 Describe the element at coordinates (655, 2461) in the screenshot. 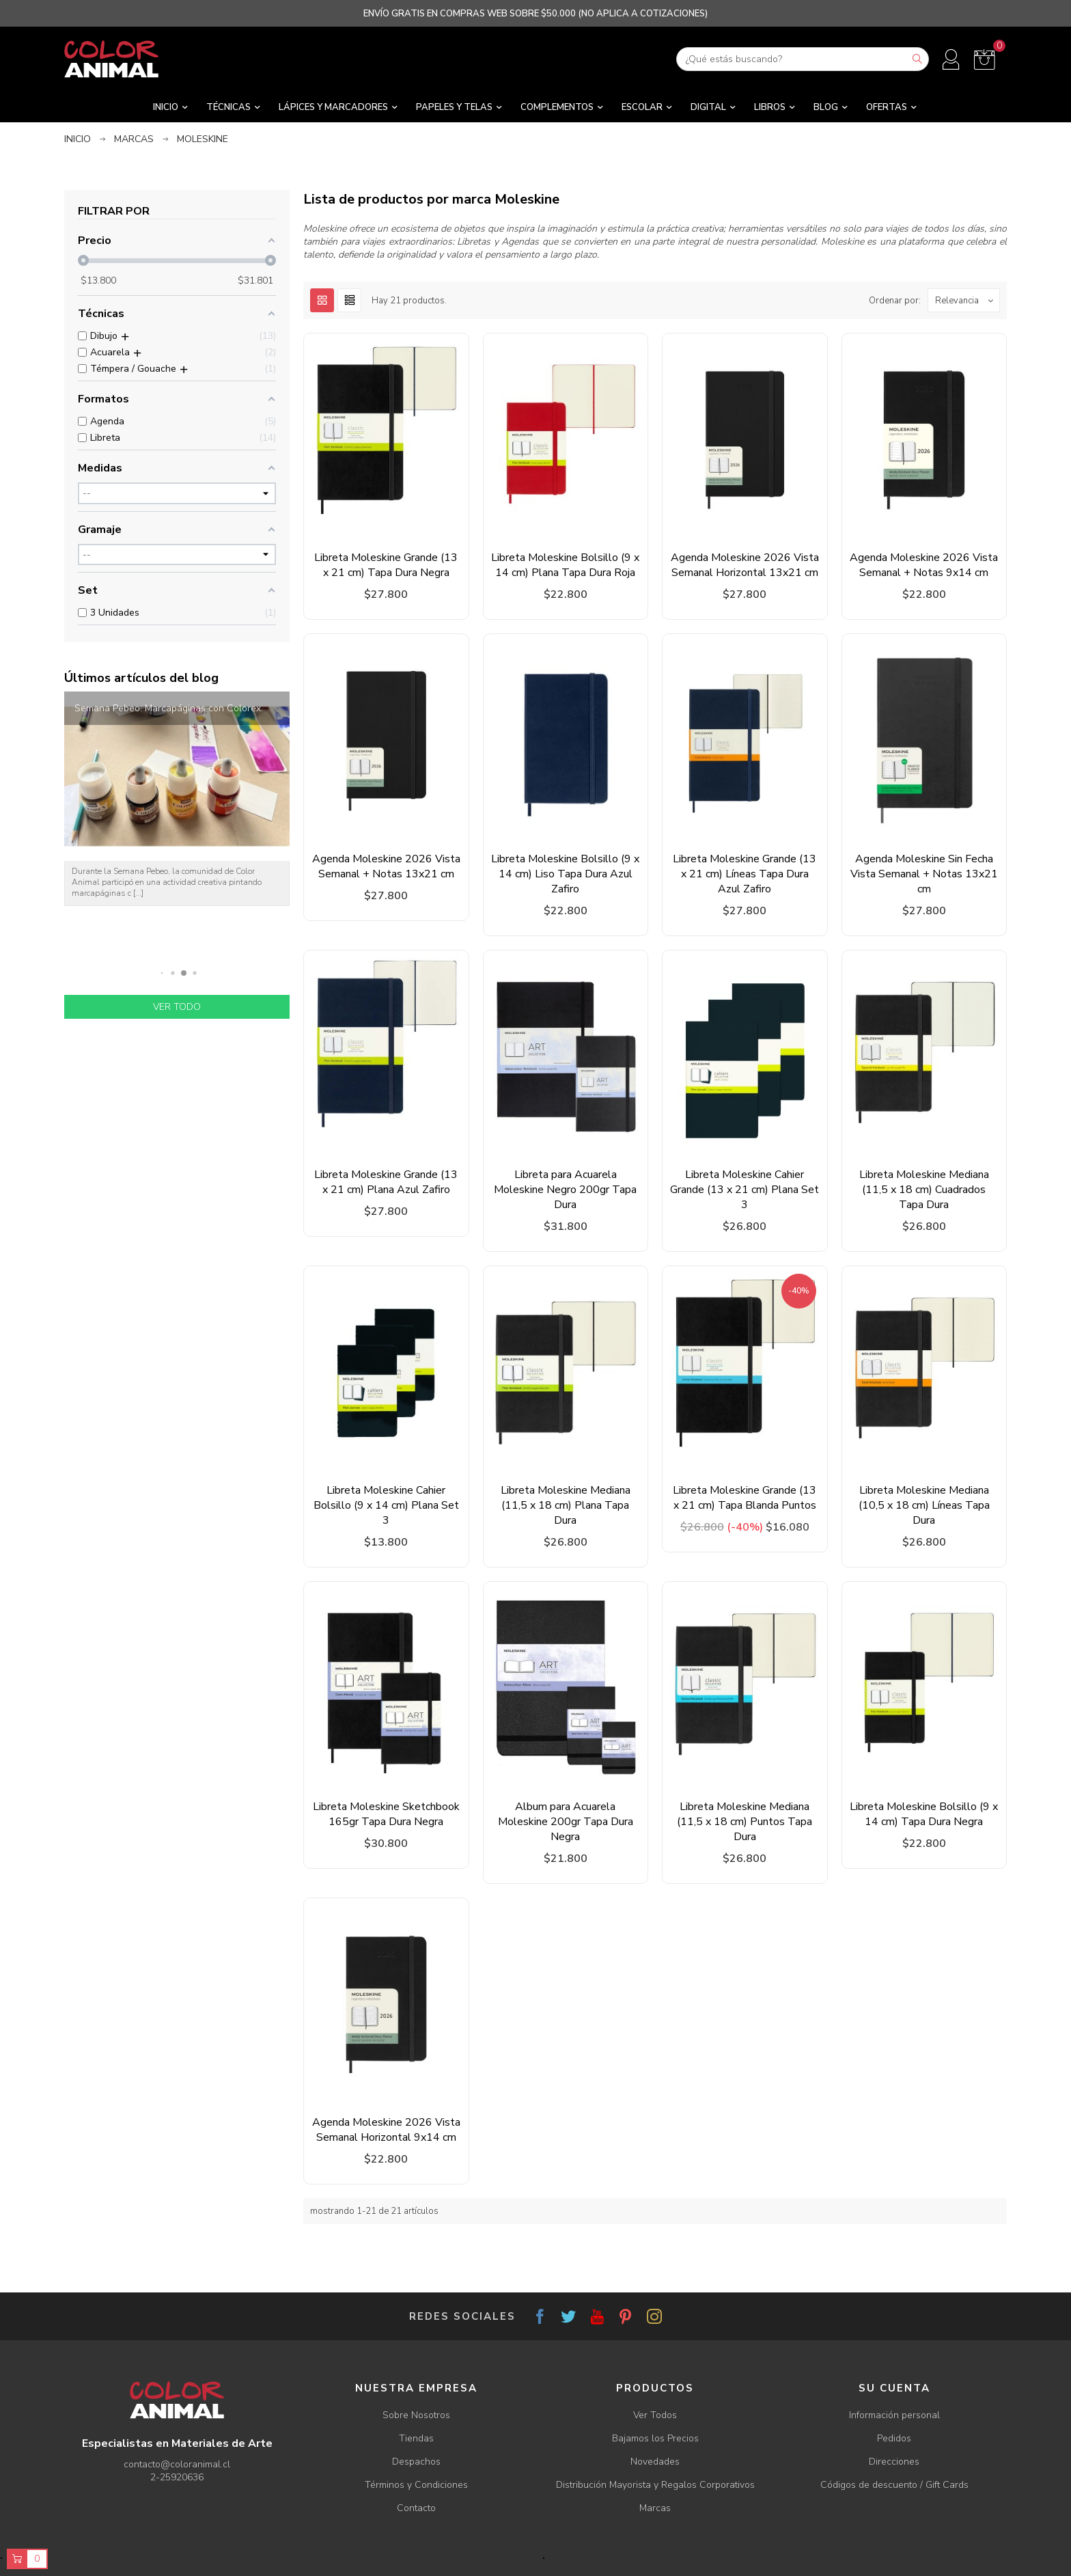

I see `Novedades` at that location.